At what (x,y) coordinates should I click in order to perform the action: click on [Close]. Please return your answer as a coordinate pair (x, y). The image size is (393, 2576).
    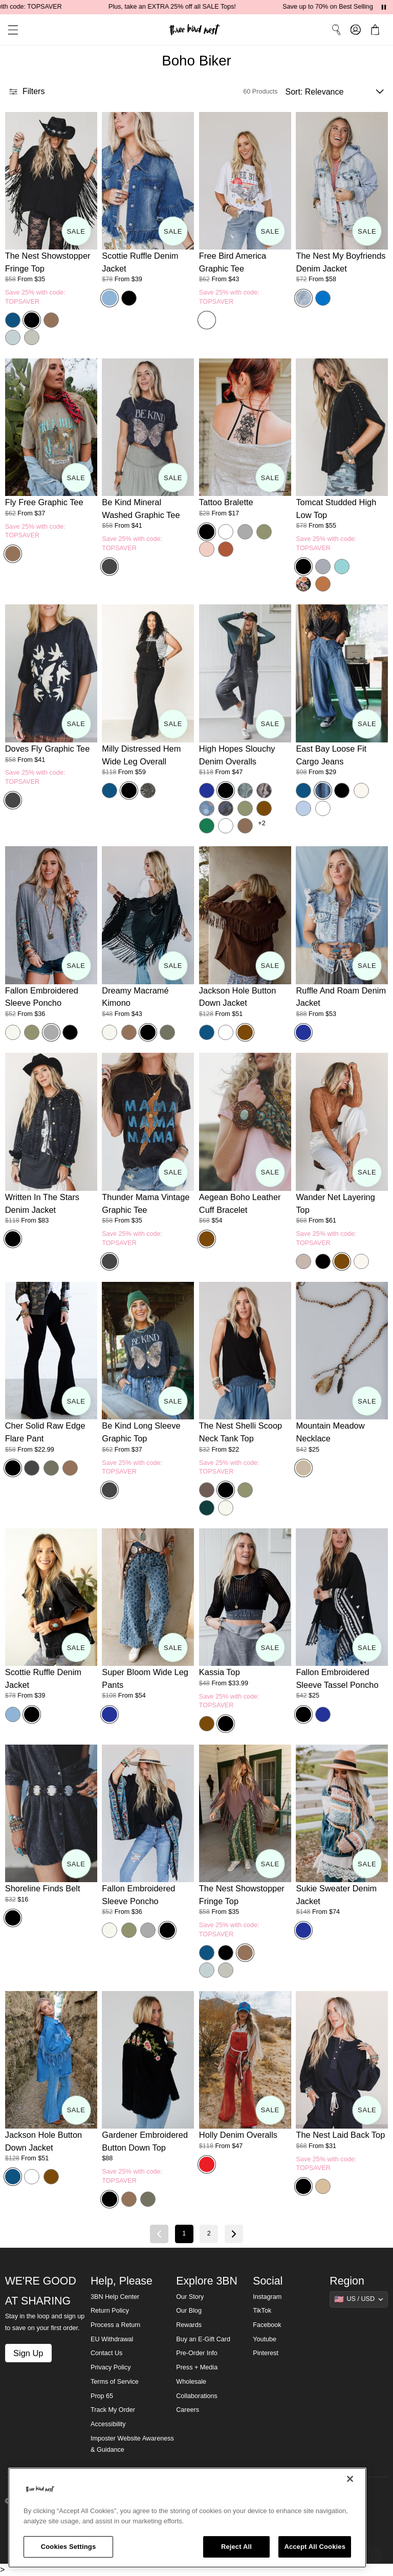
    Looking at the image, I should click on (350, 2479).